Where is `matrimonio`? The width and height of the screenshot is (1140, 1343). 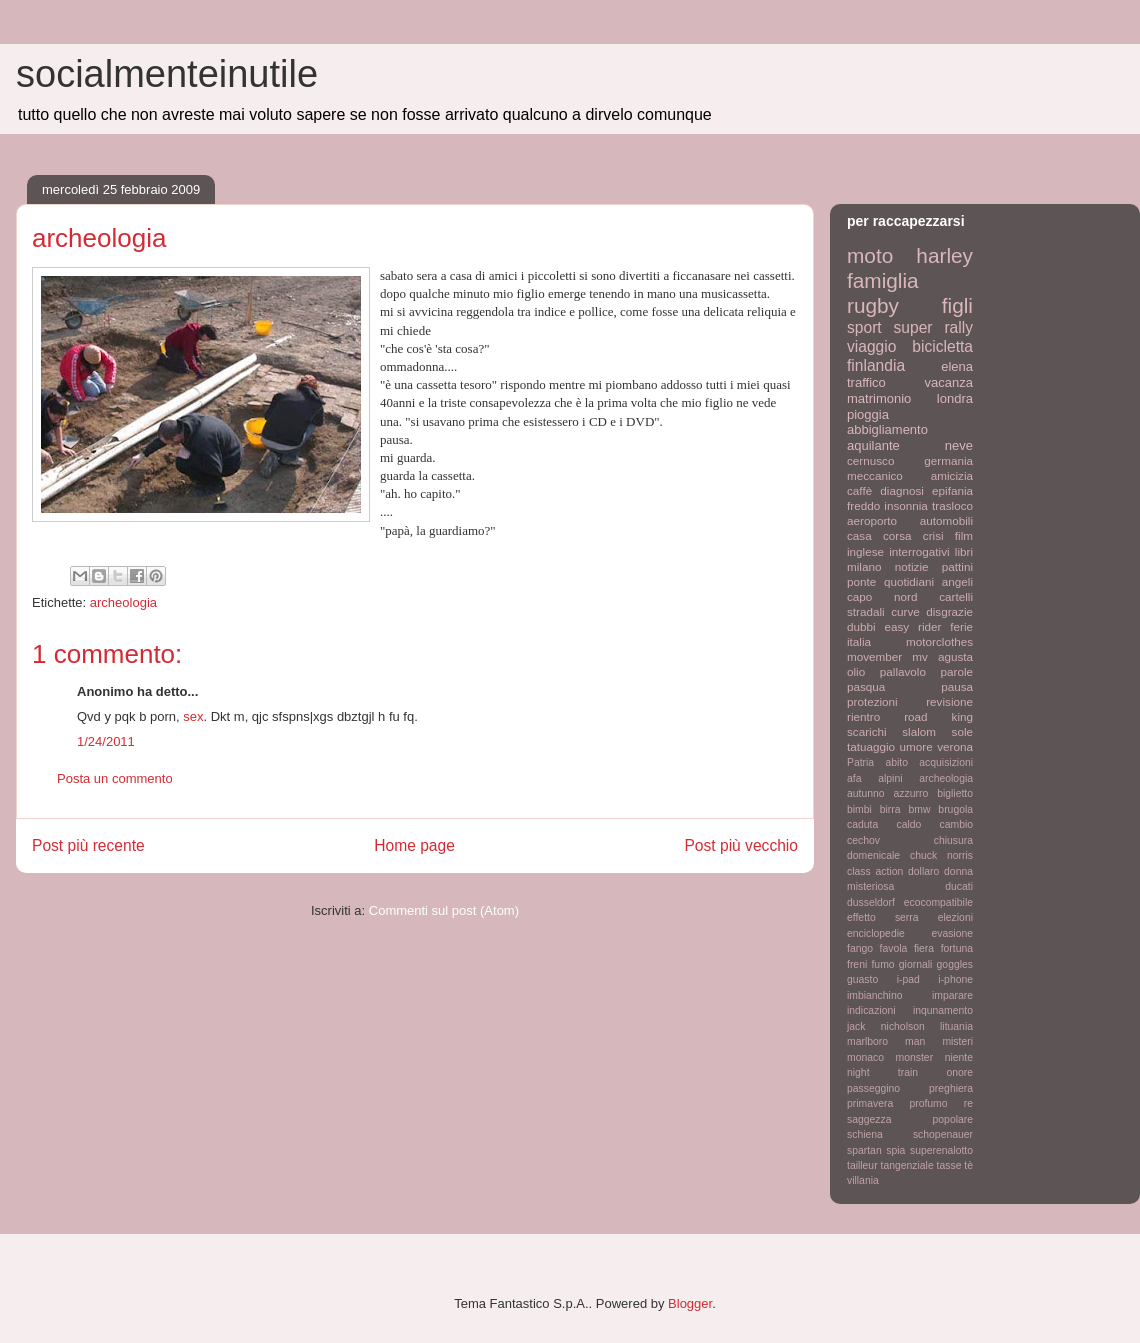 matrimonio is located at coordinates (879, 398).